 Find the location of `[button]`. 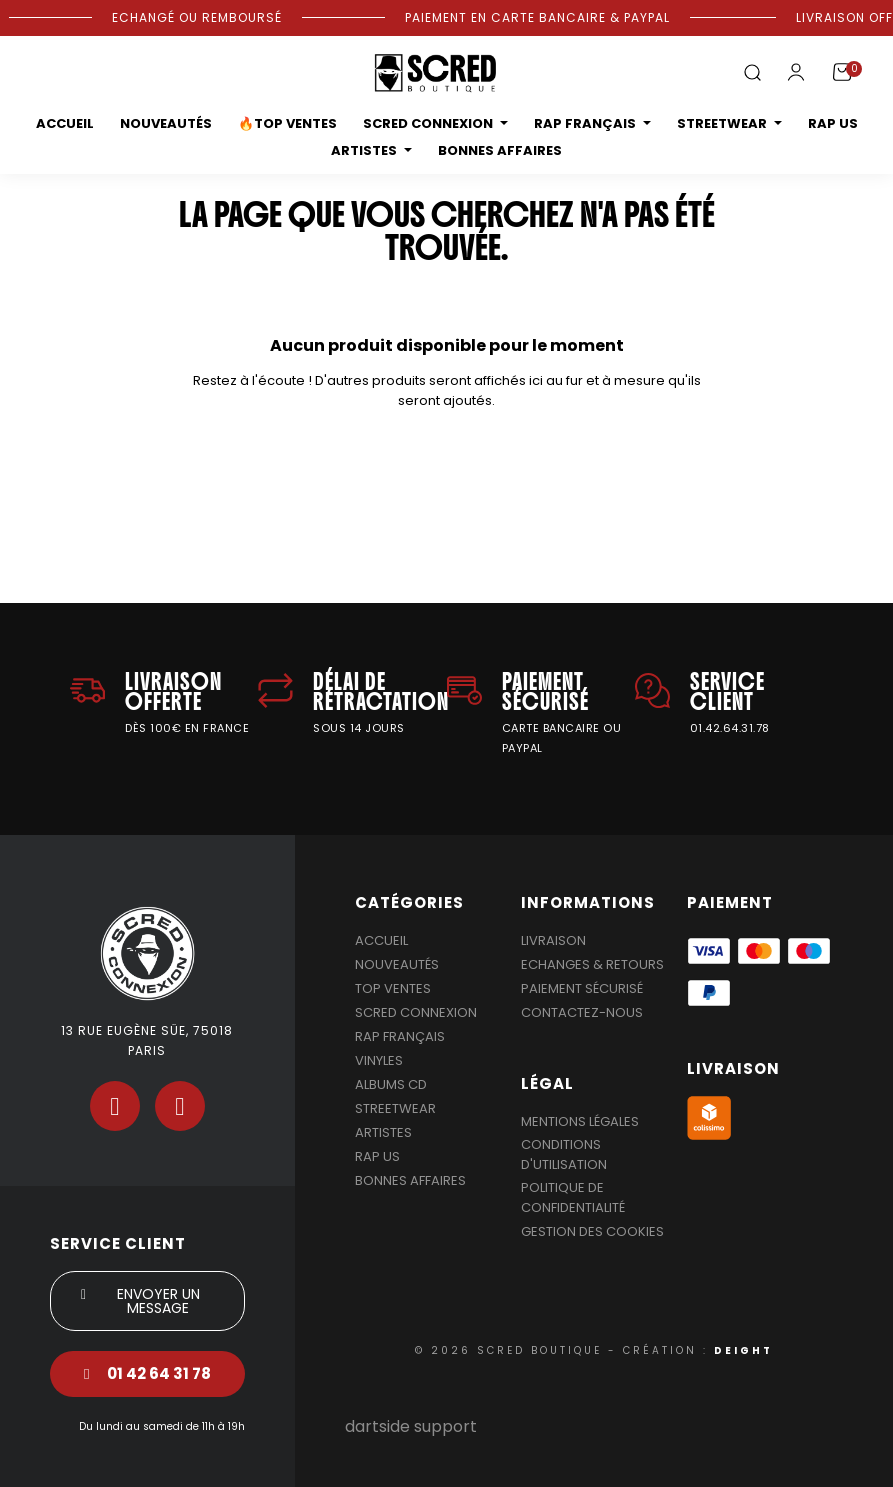

[button] is located at coordinates (752, 73).